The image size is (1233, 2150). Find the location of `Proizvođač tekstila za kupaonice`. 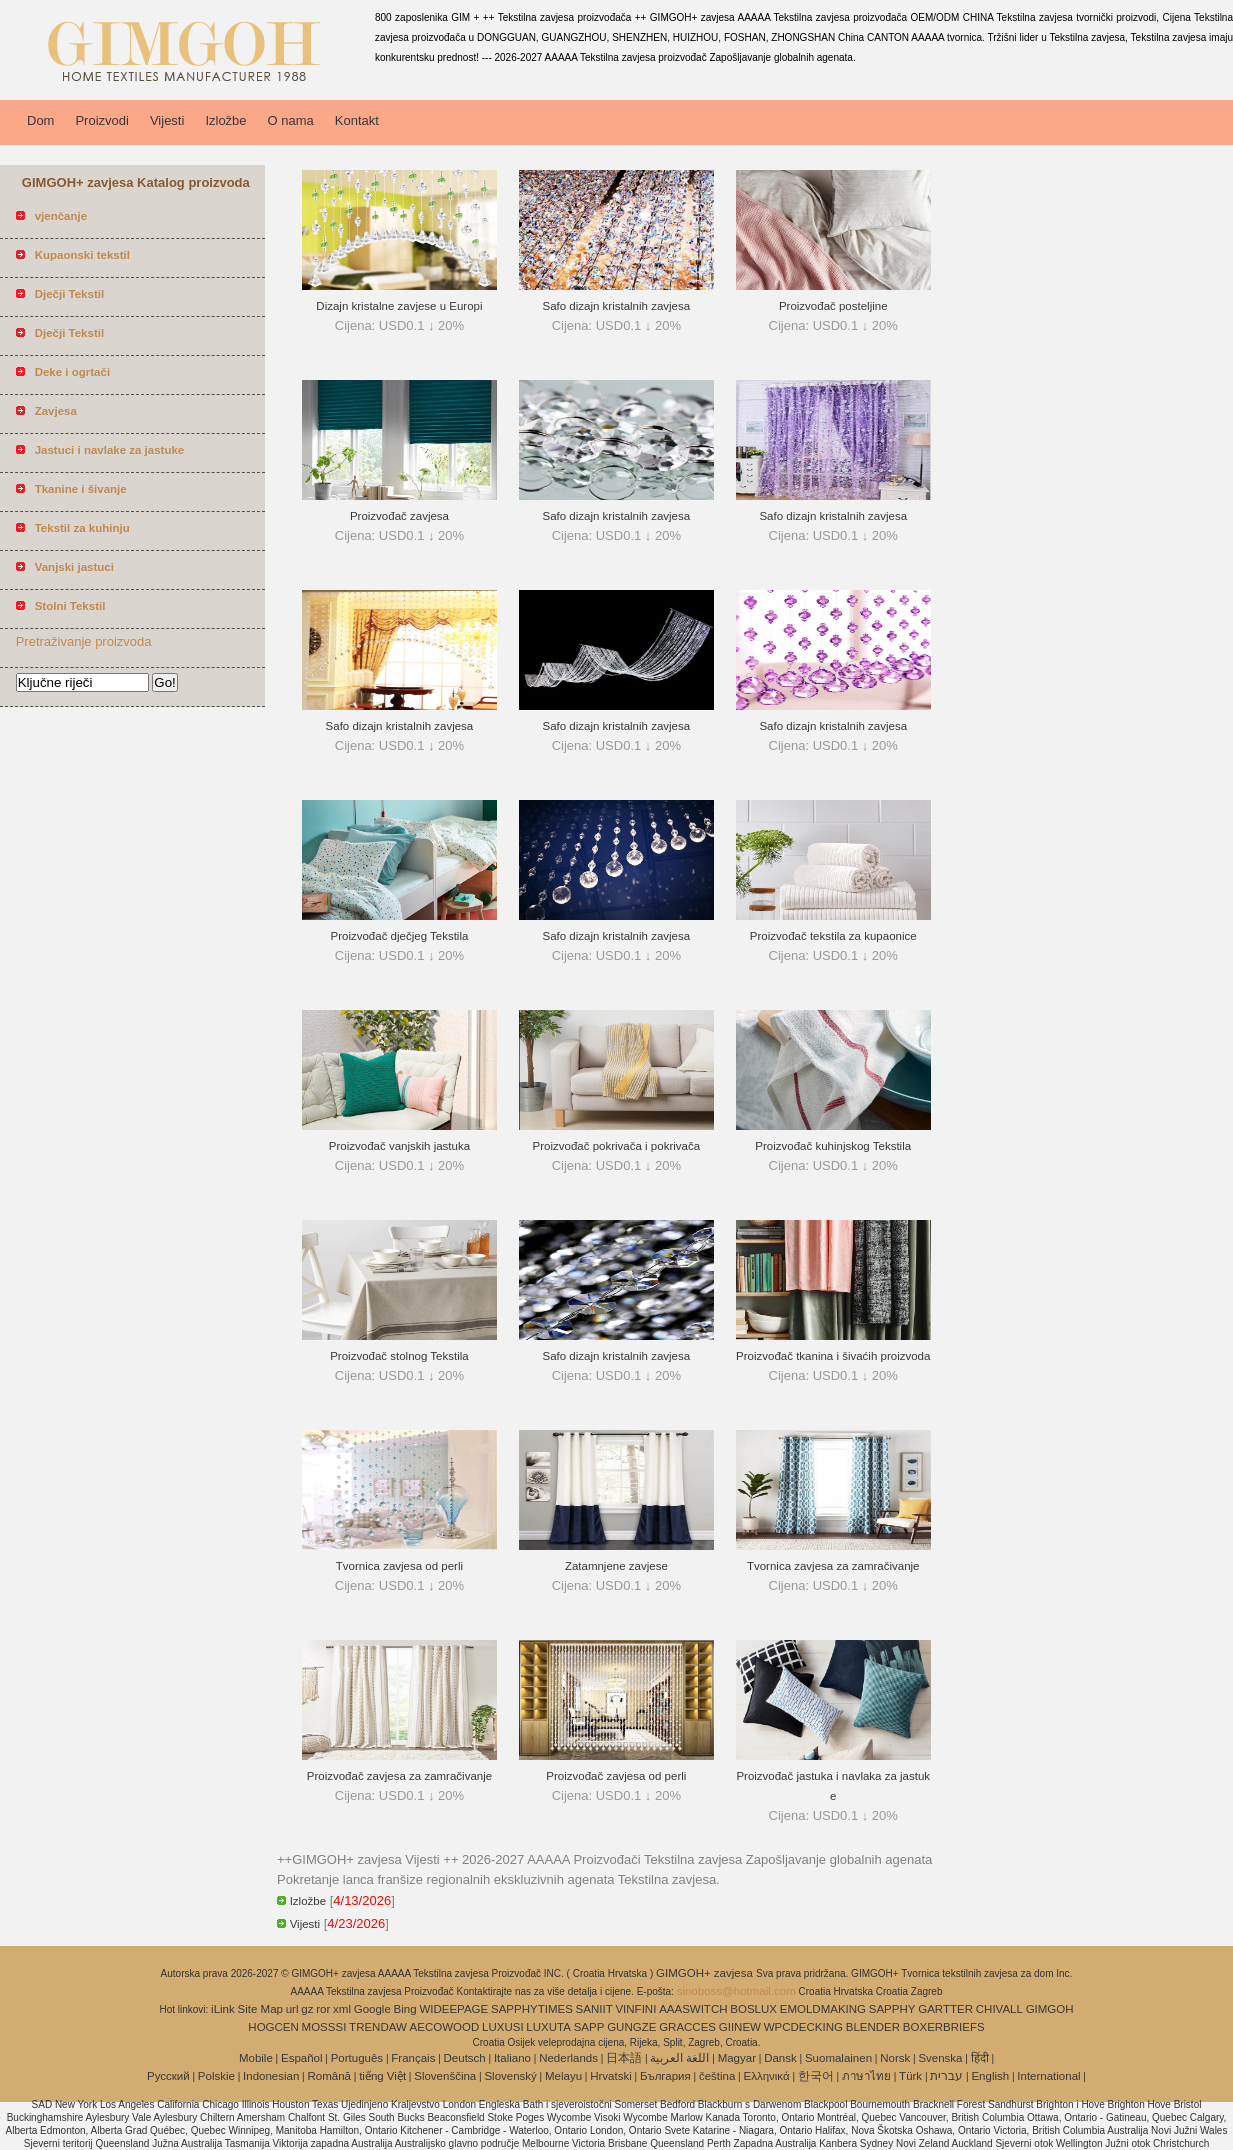

Proizvođač tekstila za kupaonice is located at coordinates (833, 936).